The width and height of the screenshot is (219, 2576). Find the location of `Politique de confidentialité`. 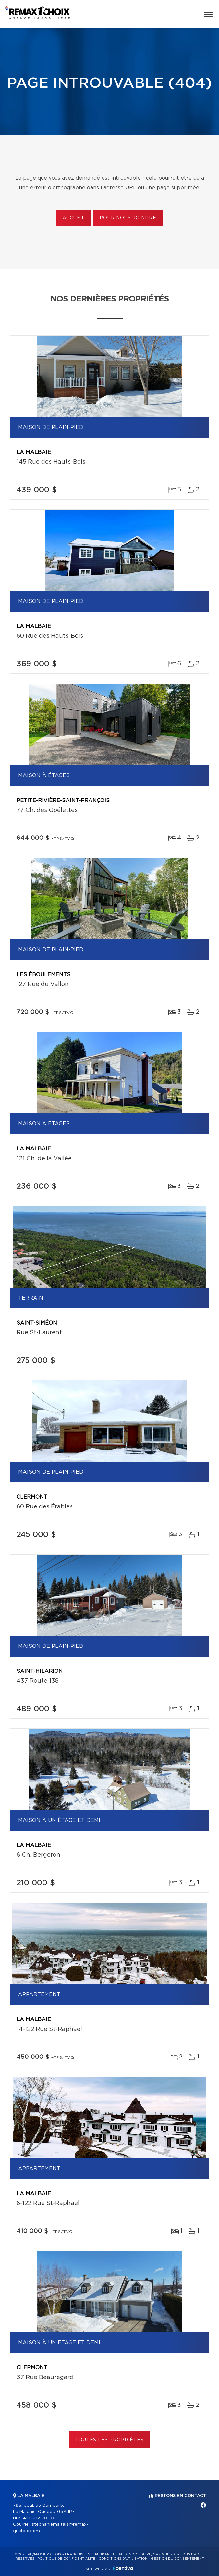

Politique de confidentialité is located at coordinates (66, 2558).